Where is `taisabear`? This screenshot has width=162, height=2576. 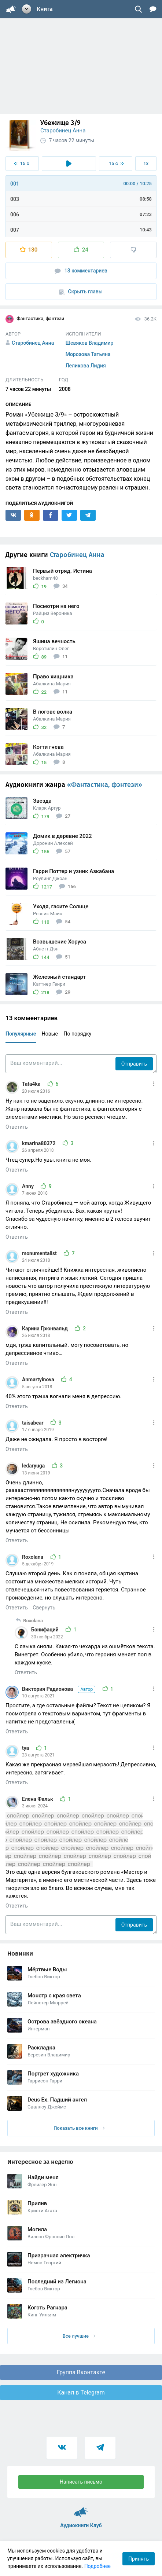 taisabear is located at coordinates (33, 1423).